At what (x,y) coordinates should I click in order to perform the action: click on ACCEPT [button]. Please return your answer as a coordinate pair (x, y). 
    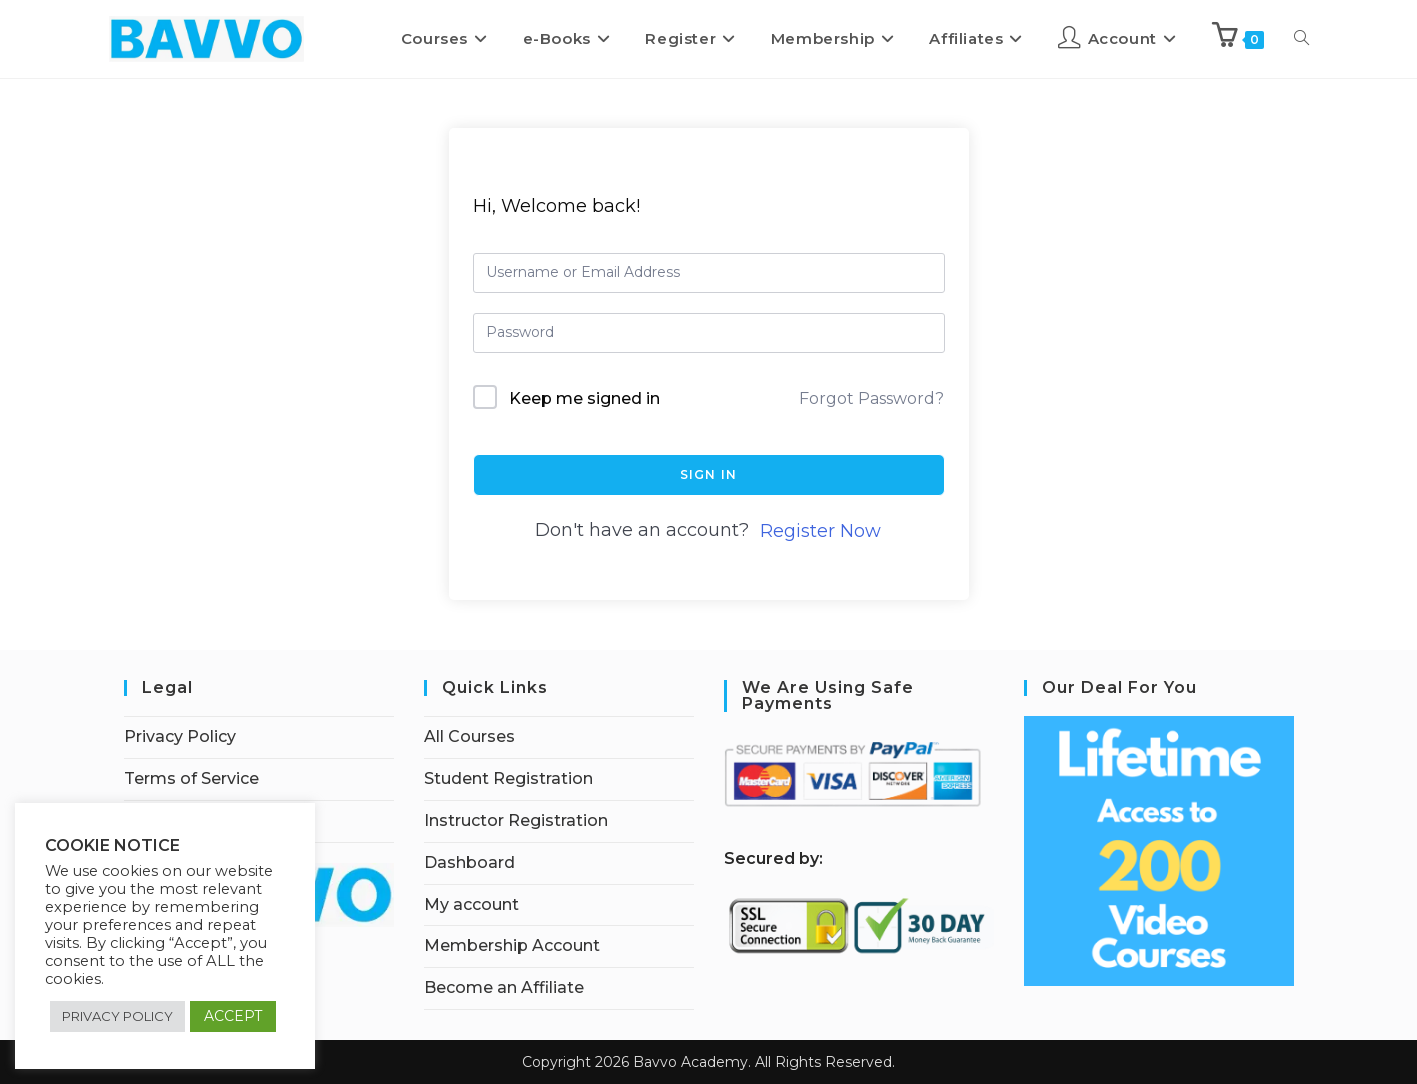
    Looking at the image, I should click on (233, 1016).